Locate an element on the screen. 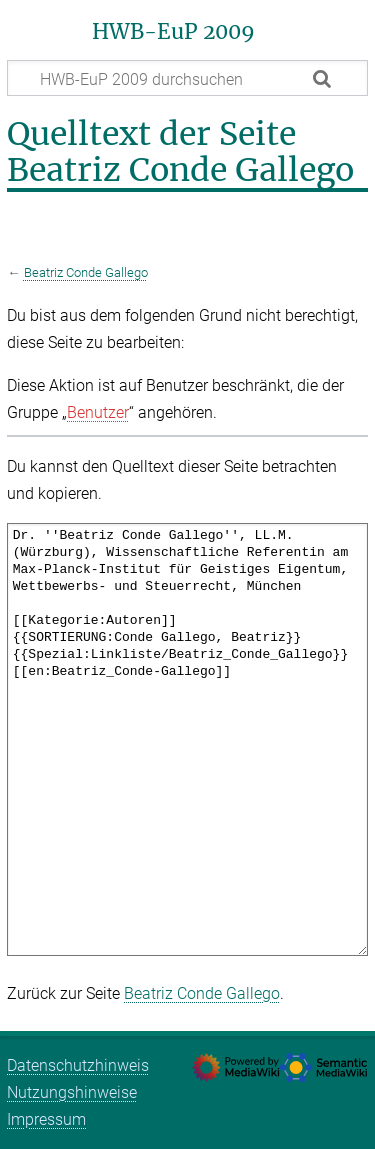  Beatriz Conde Gallego is located at coordinates (86, 272).